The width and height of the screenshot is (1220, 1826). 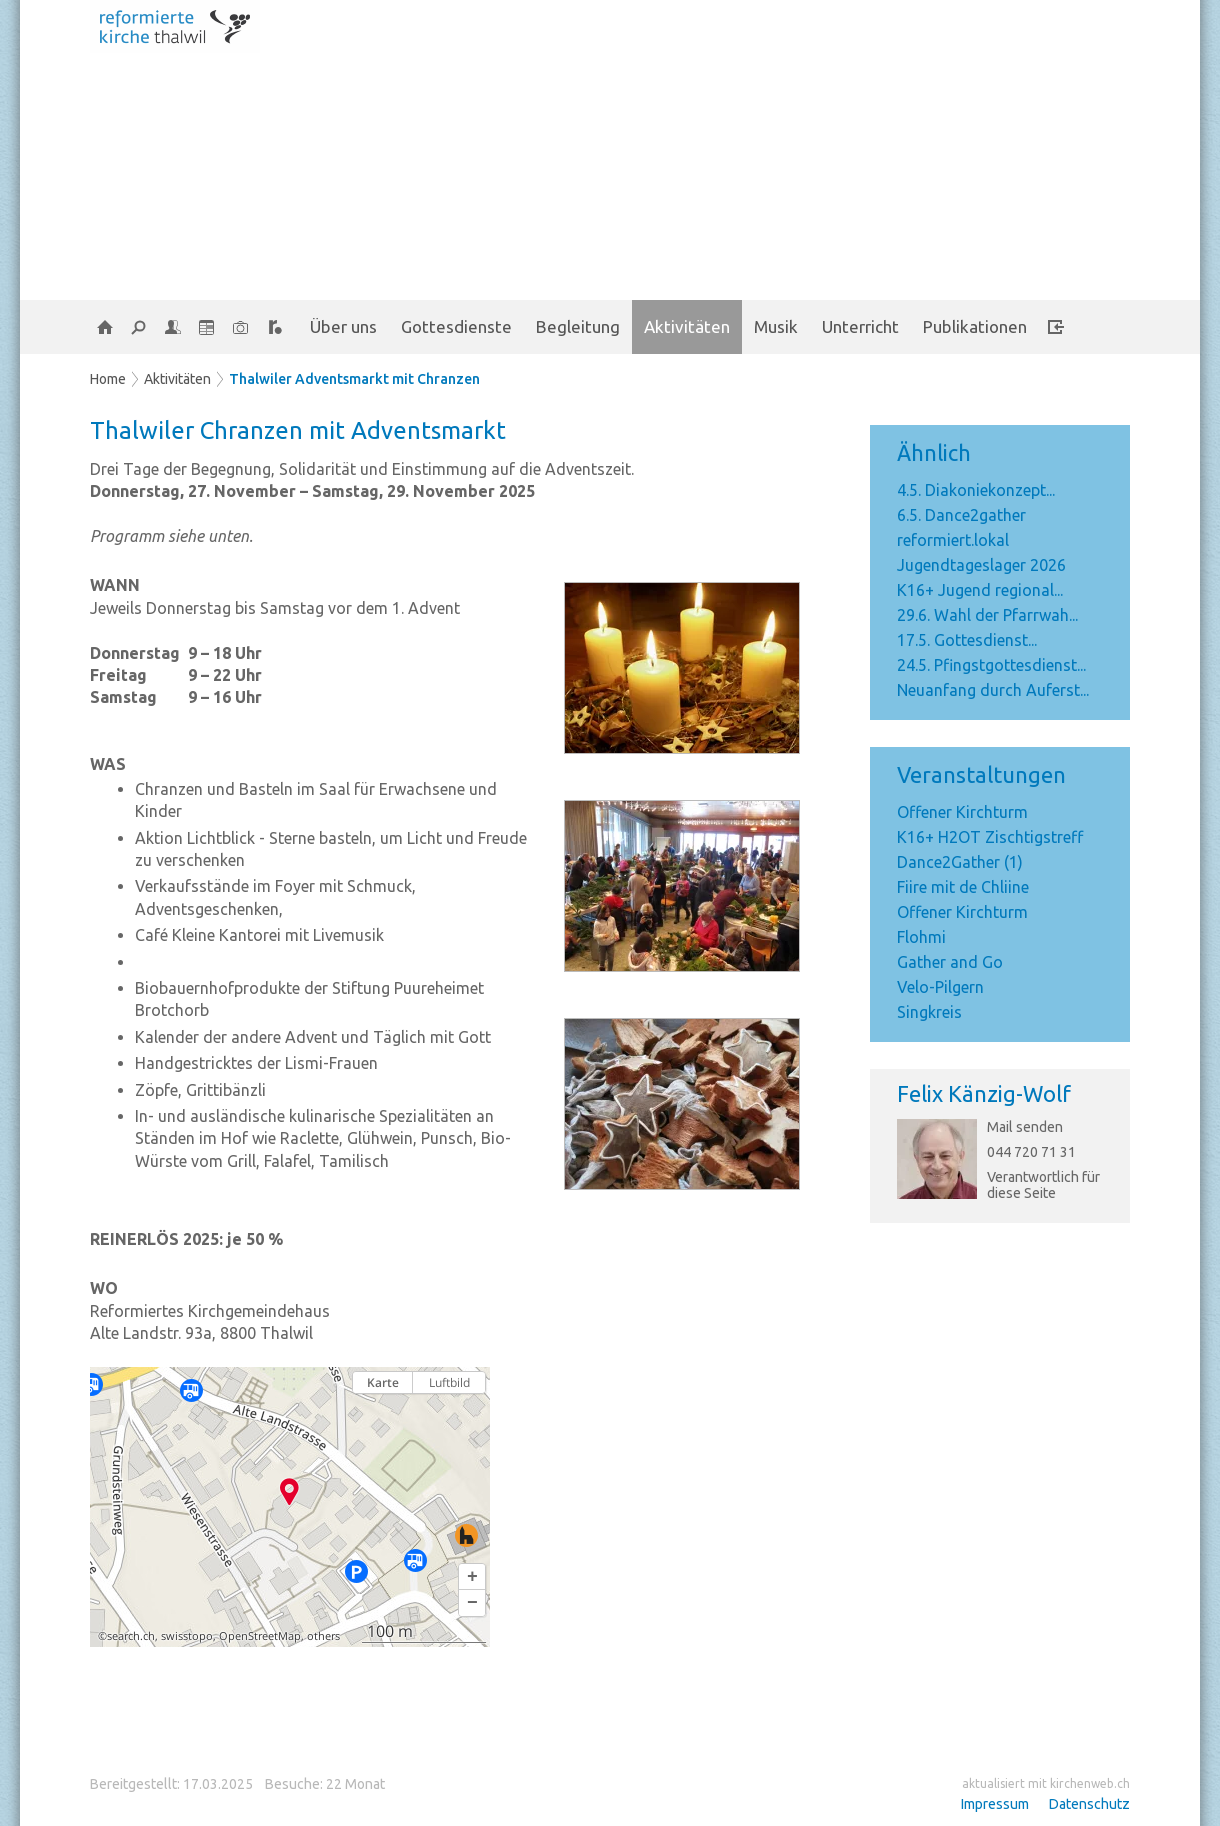 What do you see at coordinates (976, 490) in the screenshot?
I see `4.5. Diakoniekonzept...` at bounding box center [976, 490].